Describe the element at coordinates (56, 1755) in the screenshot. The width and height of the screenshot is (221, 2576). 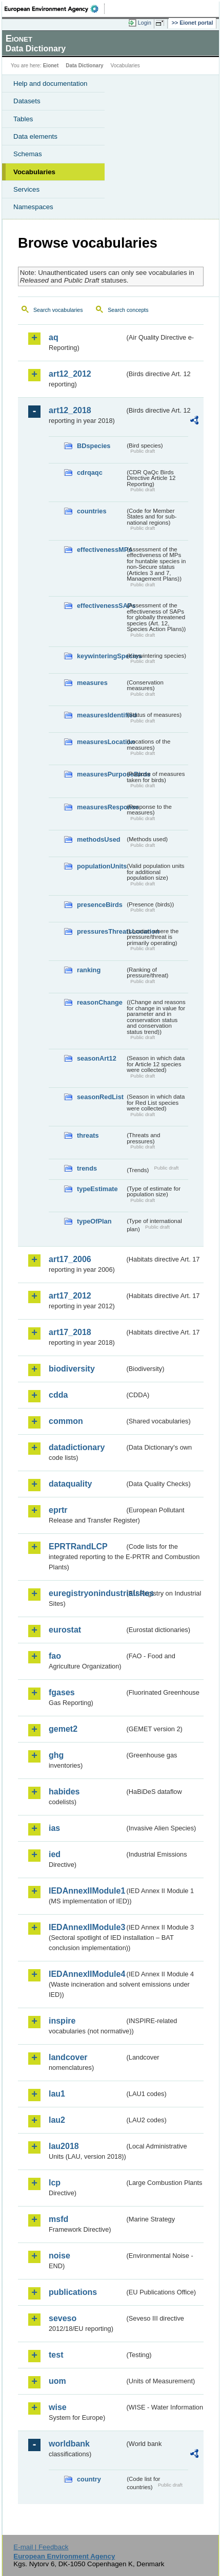
I see `ghg` at that location.